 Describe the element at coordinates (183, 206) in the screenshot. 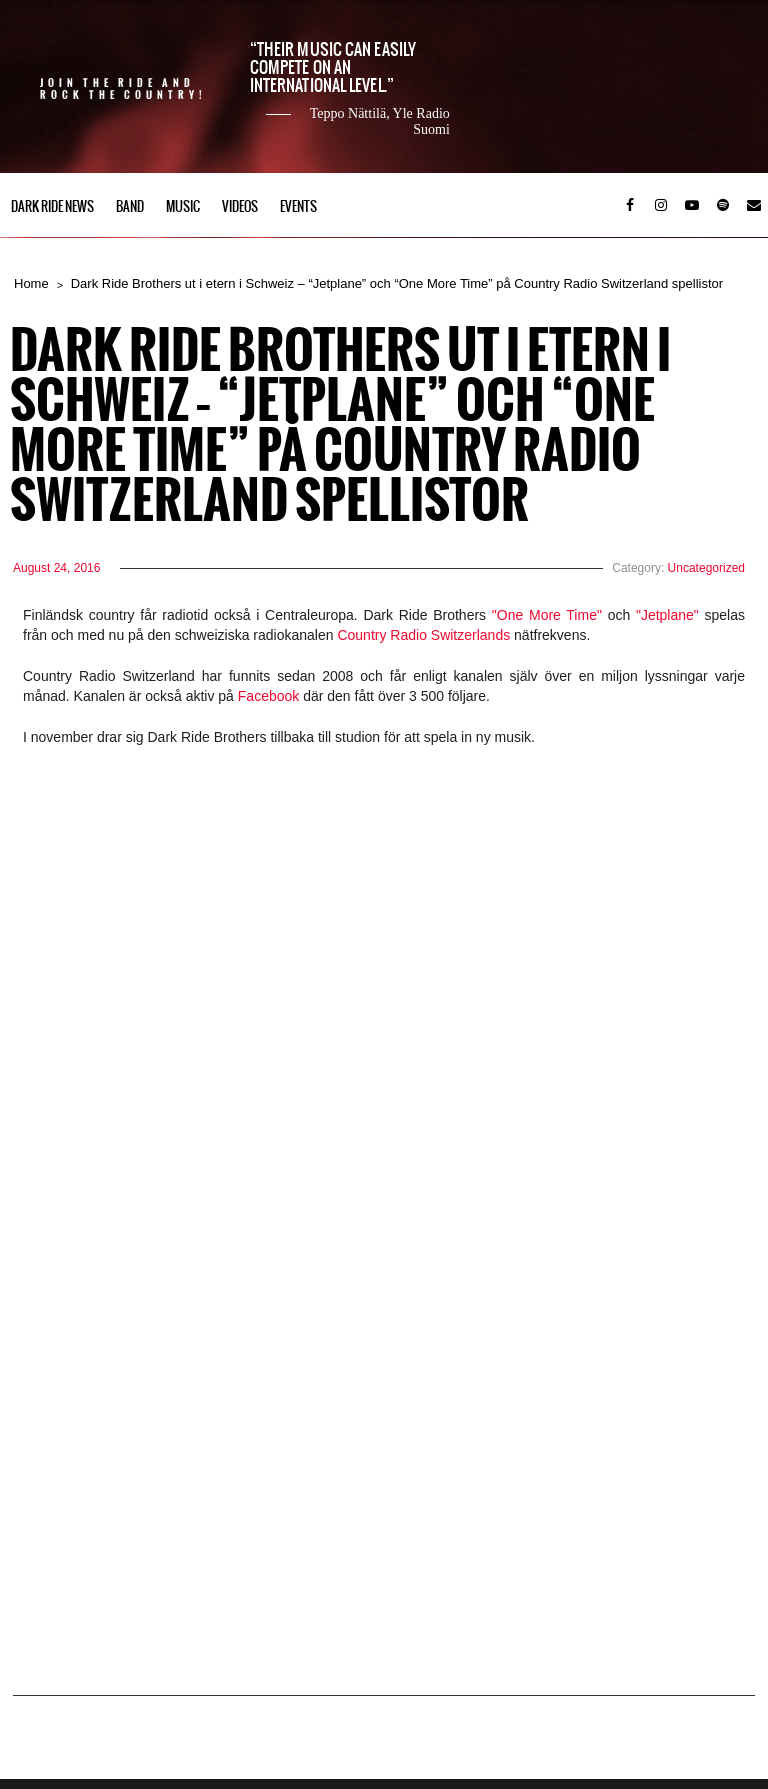

I see `Music` at that location.